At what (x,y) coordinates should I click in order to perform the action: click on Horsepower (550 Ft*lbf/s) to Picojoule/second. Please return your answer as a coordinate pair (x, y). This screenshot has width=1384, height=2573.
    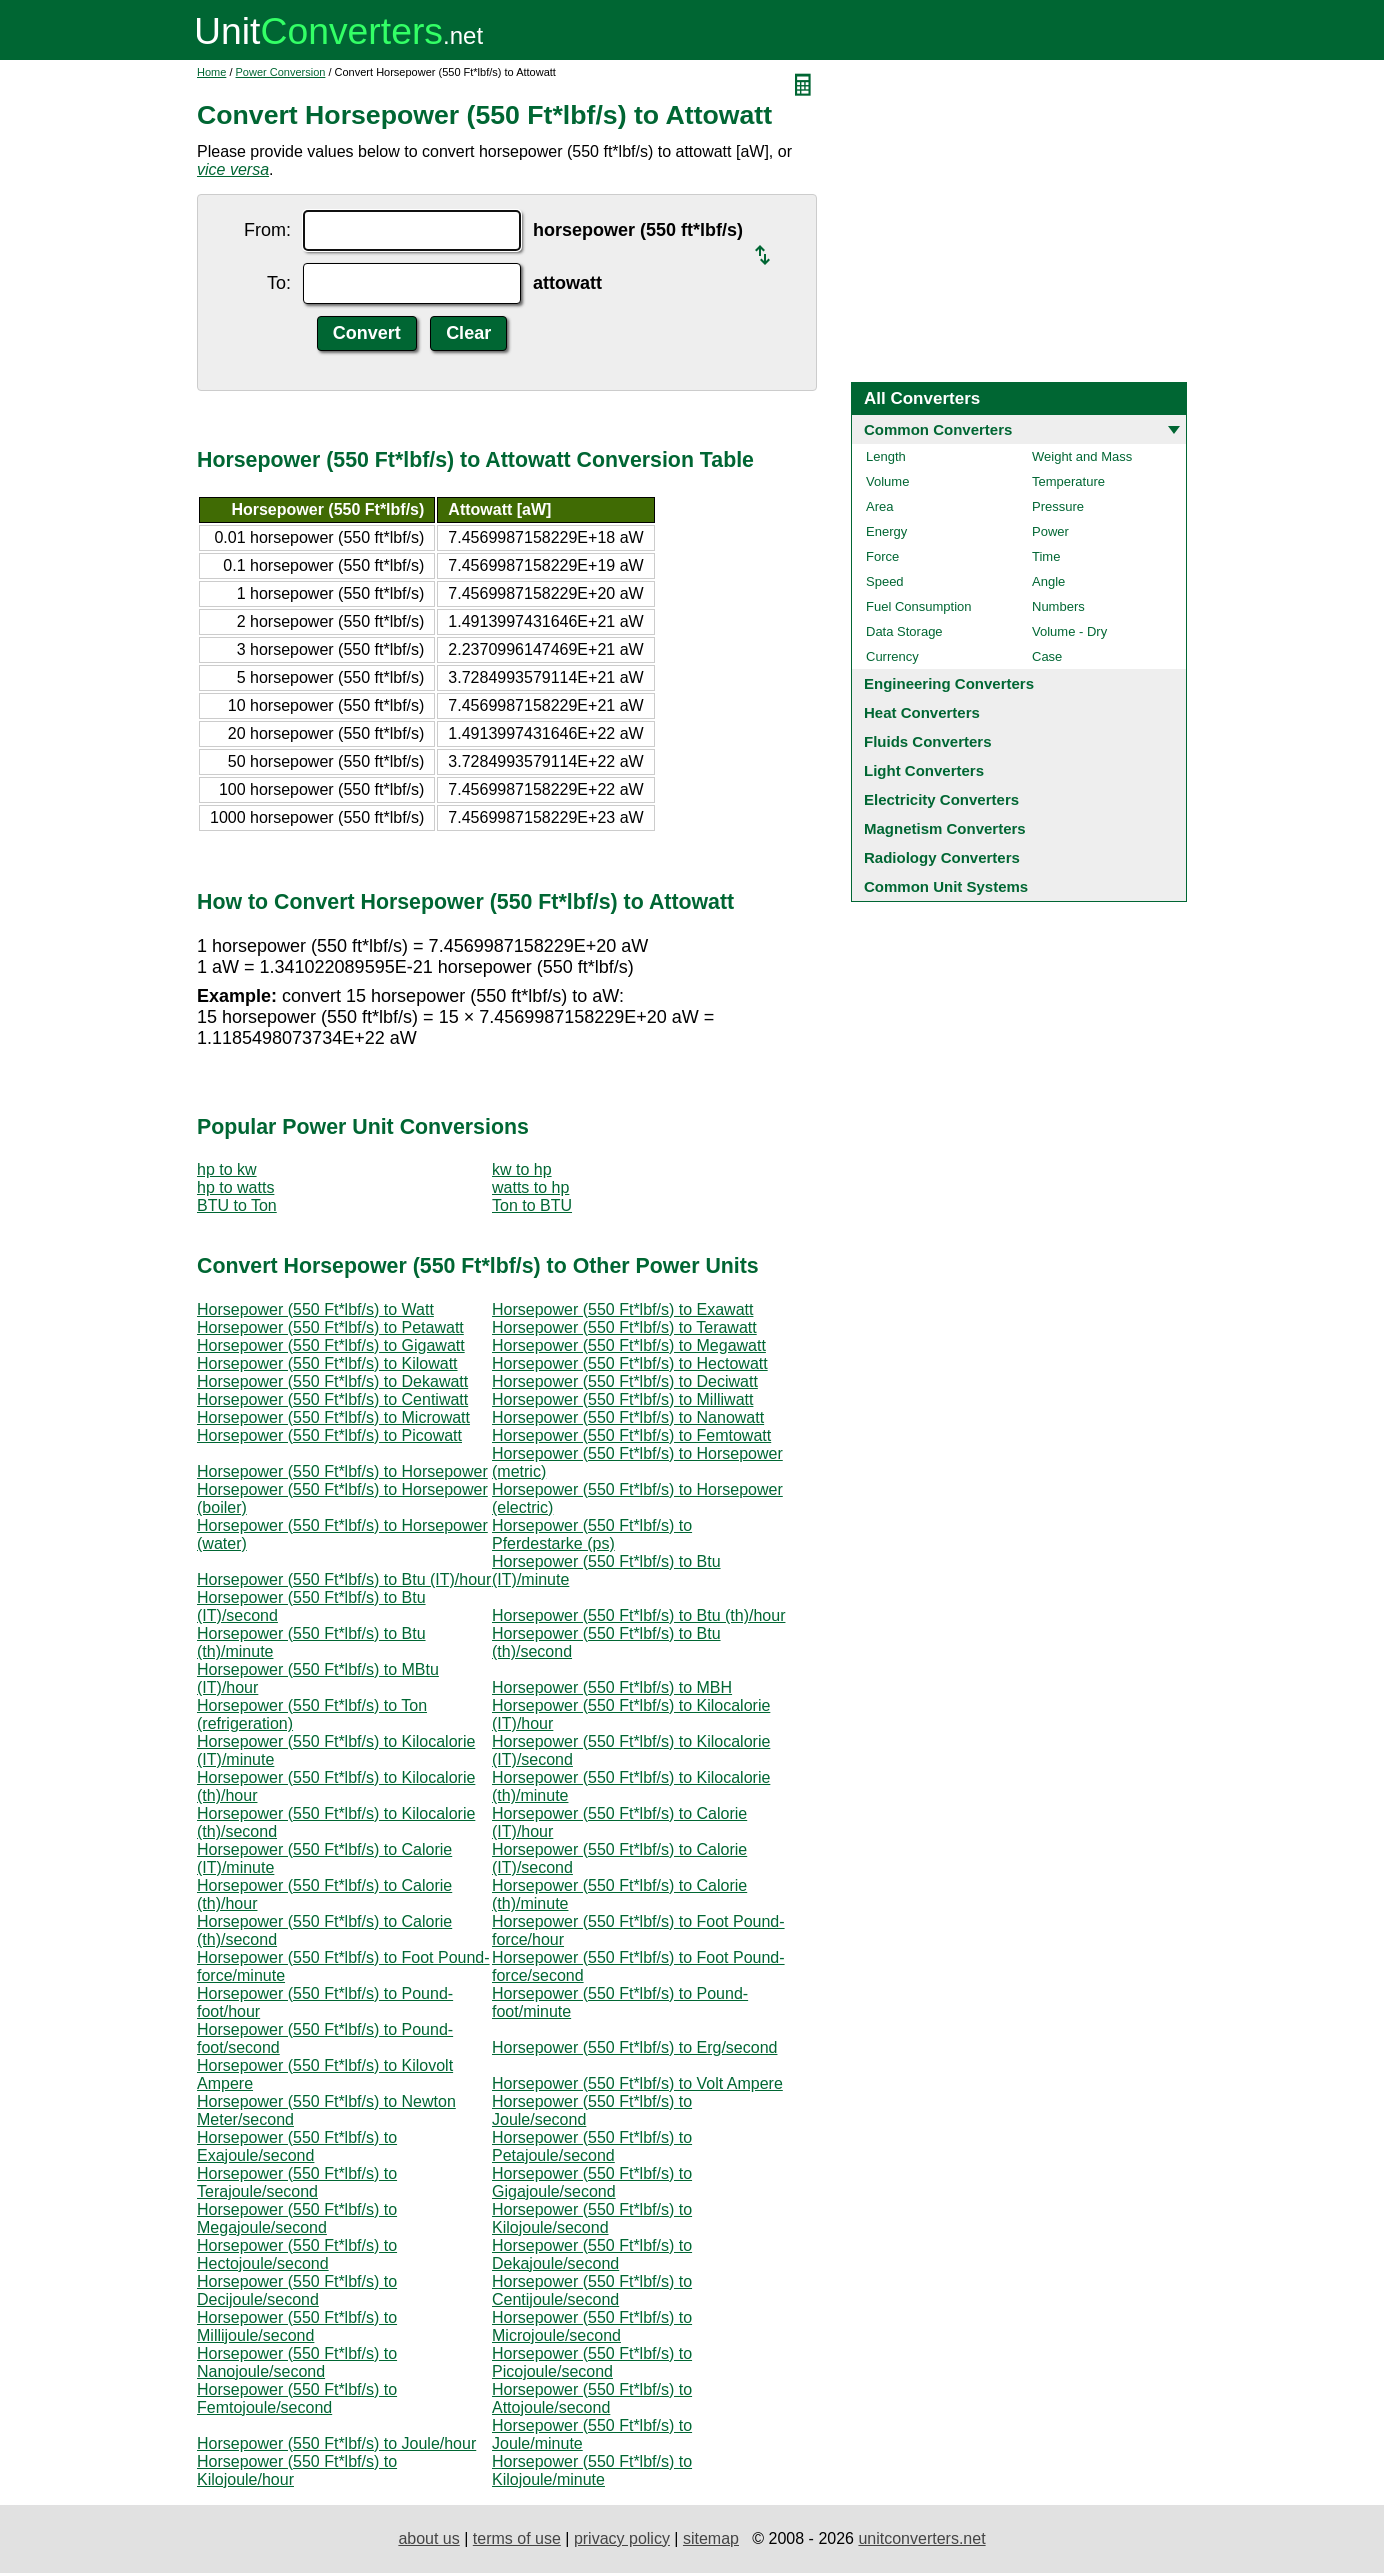
    Looking at the image, I should click on (592, 2362).